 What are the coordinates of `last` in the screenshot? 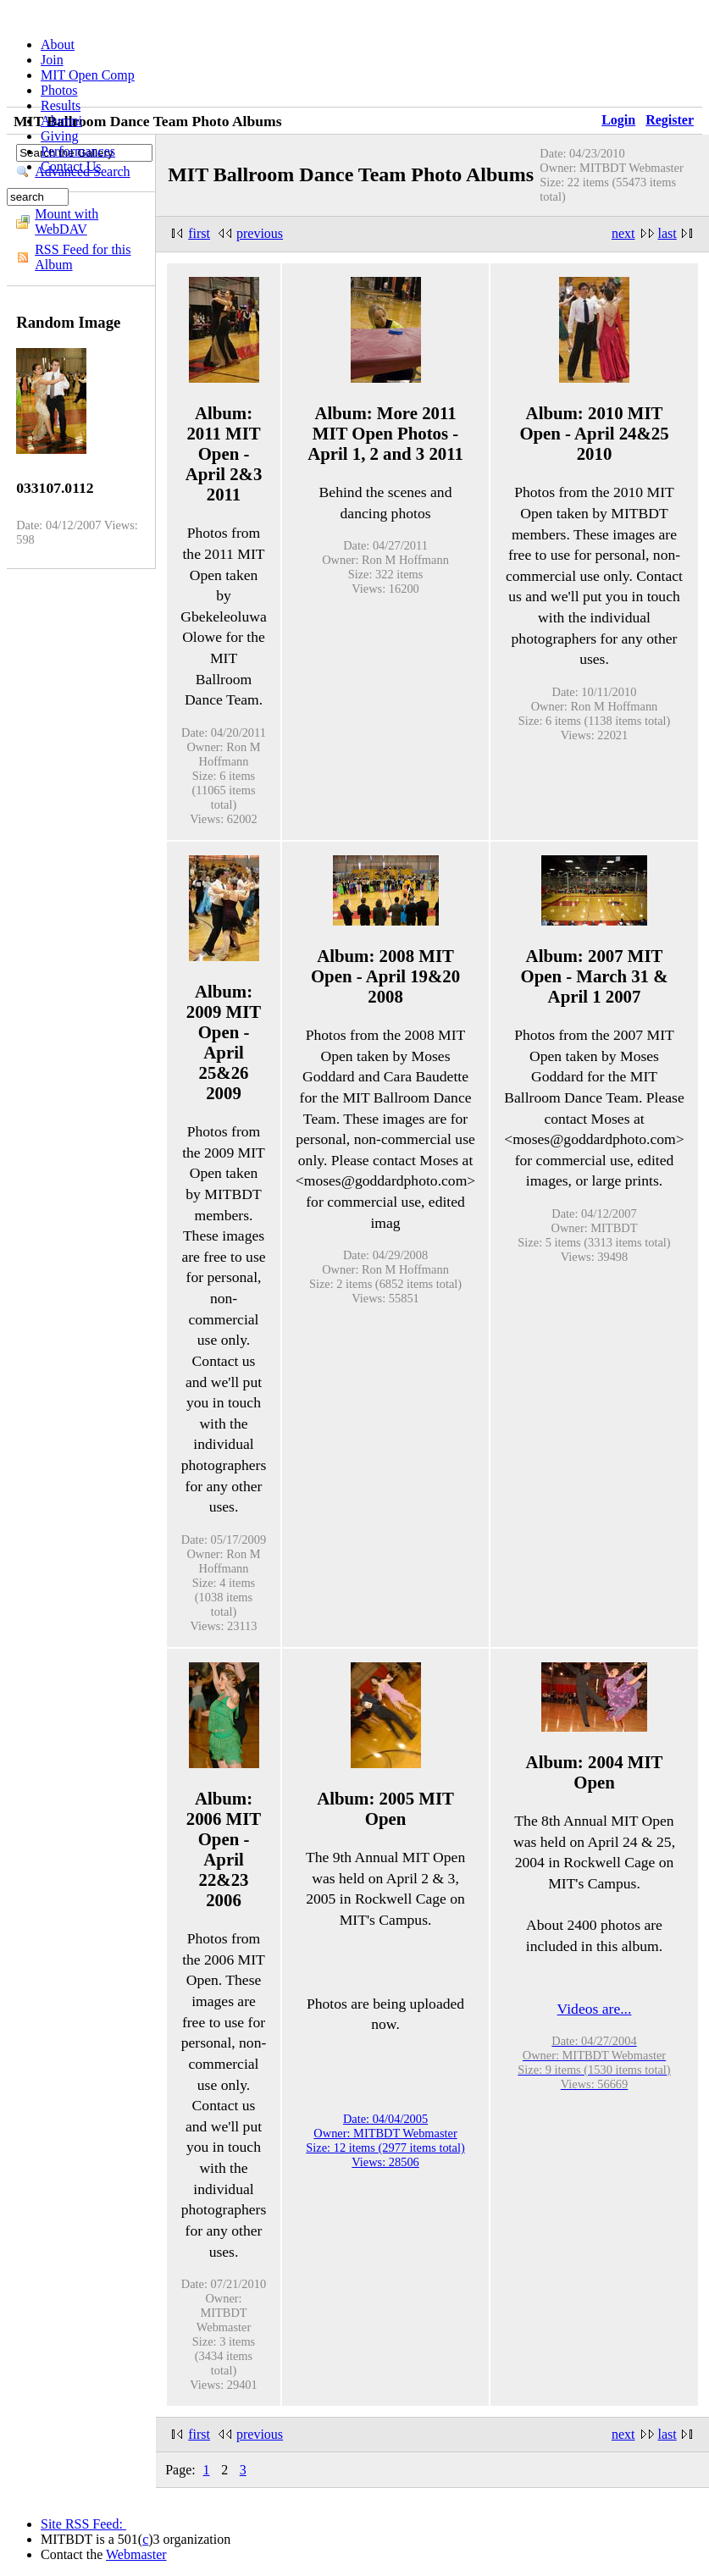 It's located at (667, 233).